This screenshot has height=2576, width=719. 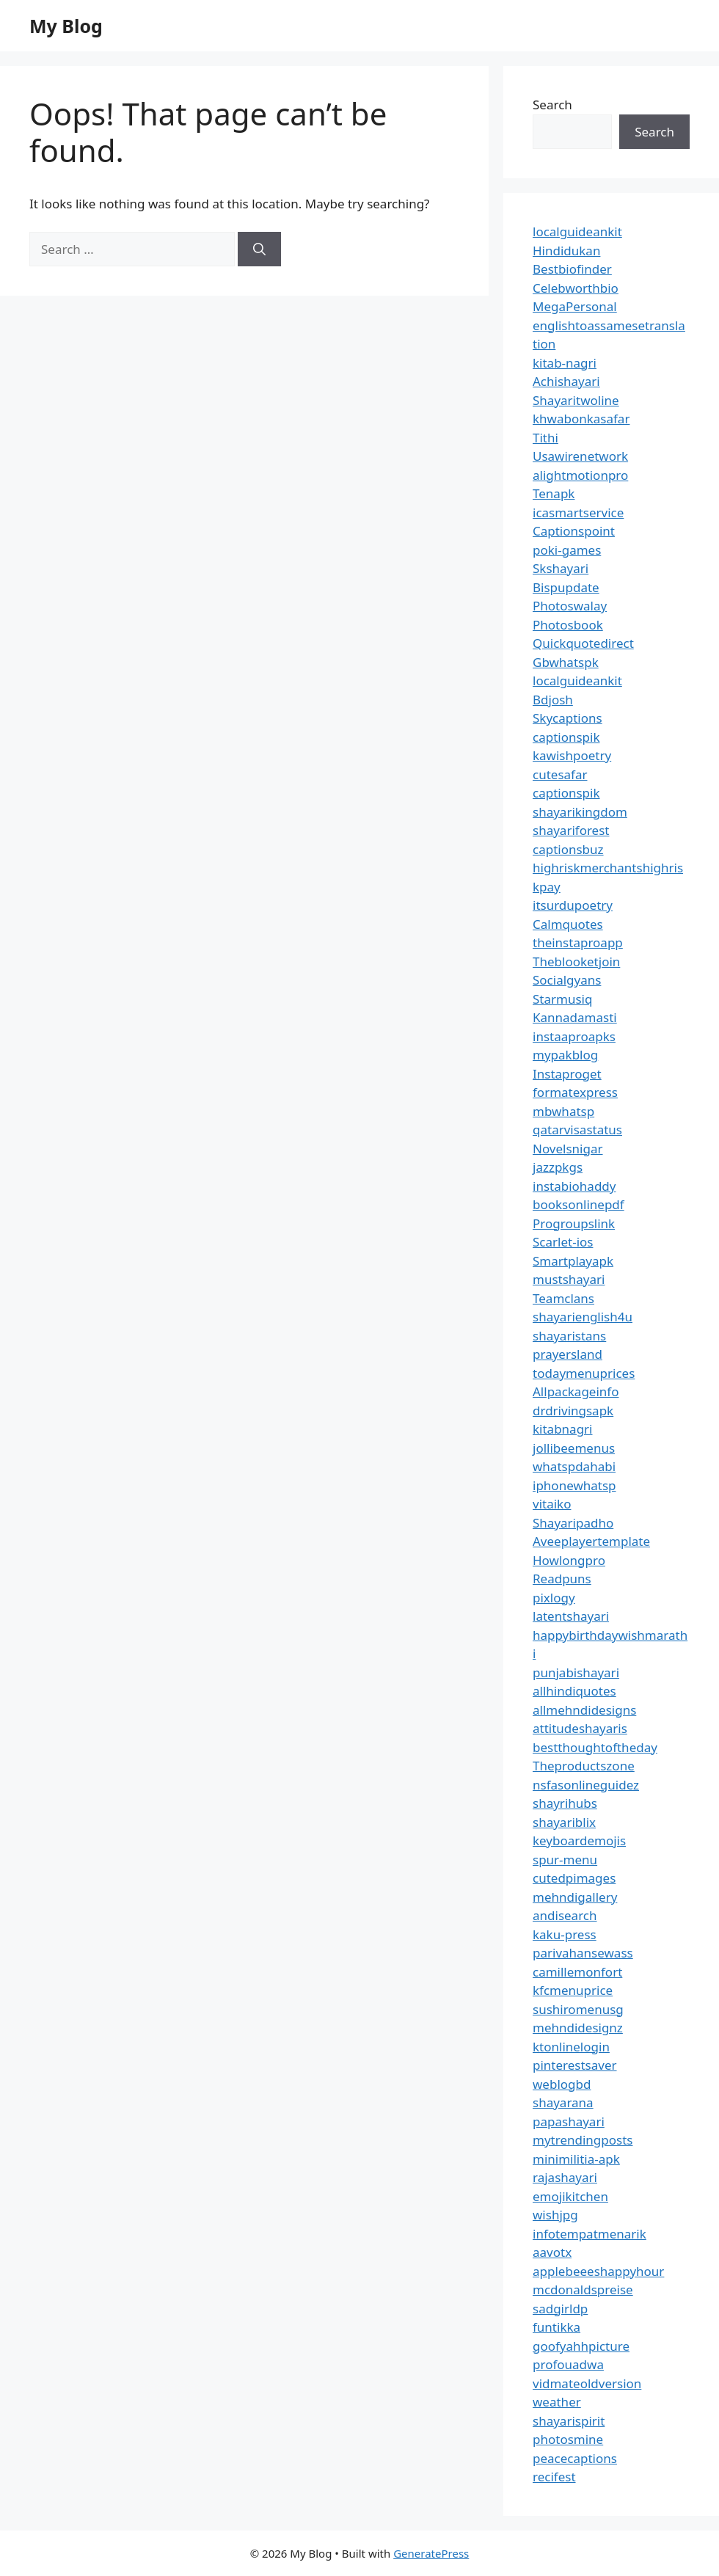 What do you see at coordinates (554, 1597) in the screenshot?
I see `pixlogy` at bounding box center [554, 1597].